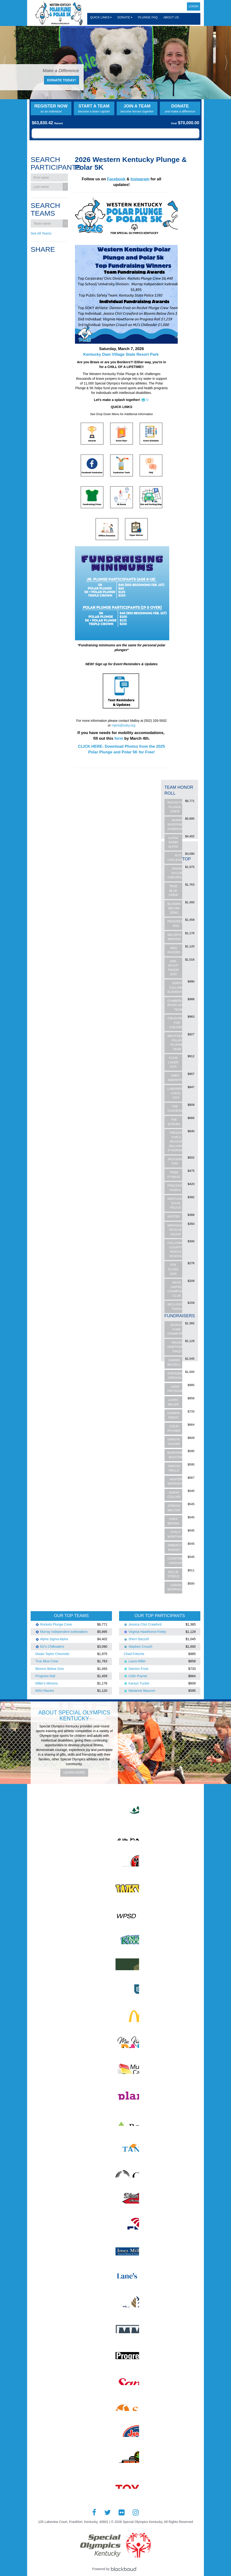  What do you see at coordinates (176, 924) in the screenshot?
I see `Progress Rail` at bounding box center [176, 924].